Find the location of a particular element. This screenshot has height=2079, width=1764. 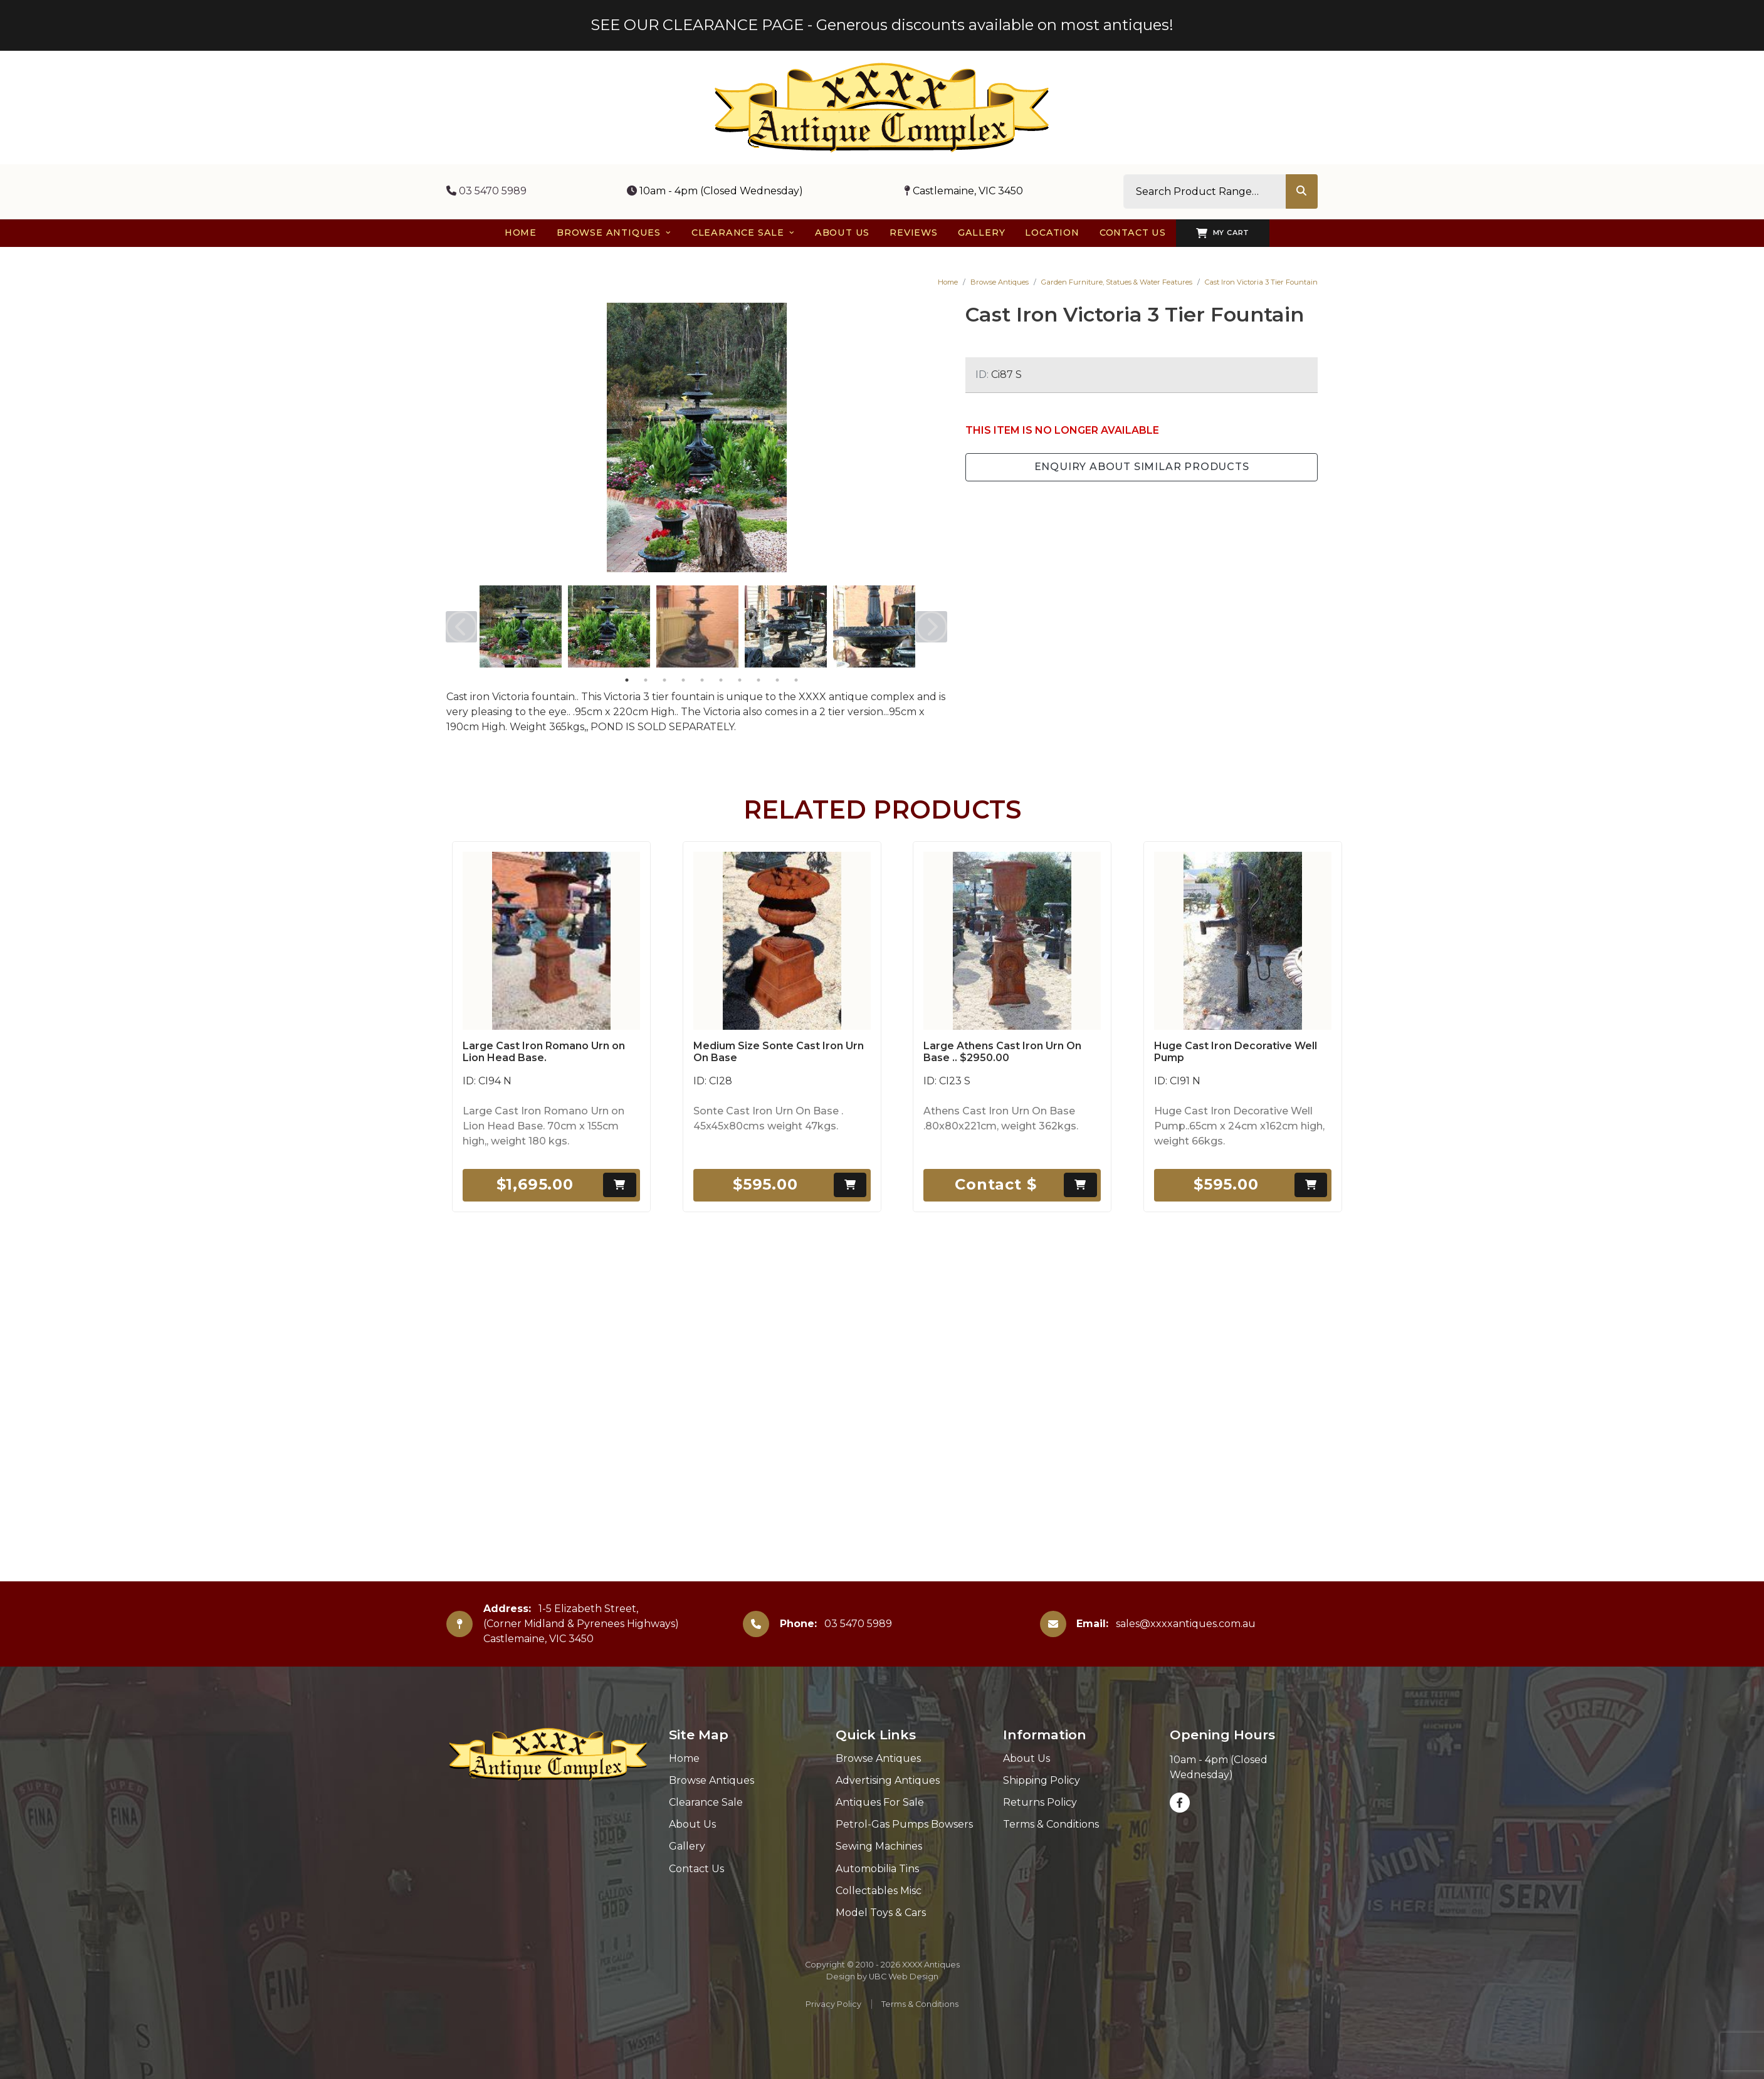

Enquiry about Similar Products is located at coordinates (1141, 467).